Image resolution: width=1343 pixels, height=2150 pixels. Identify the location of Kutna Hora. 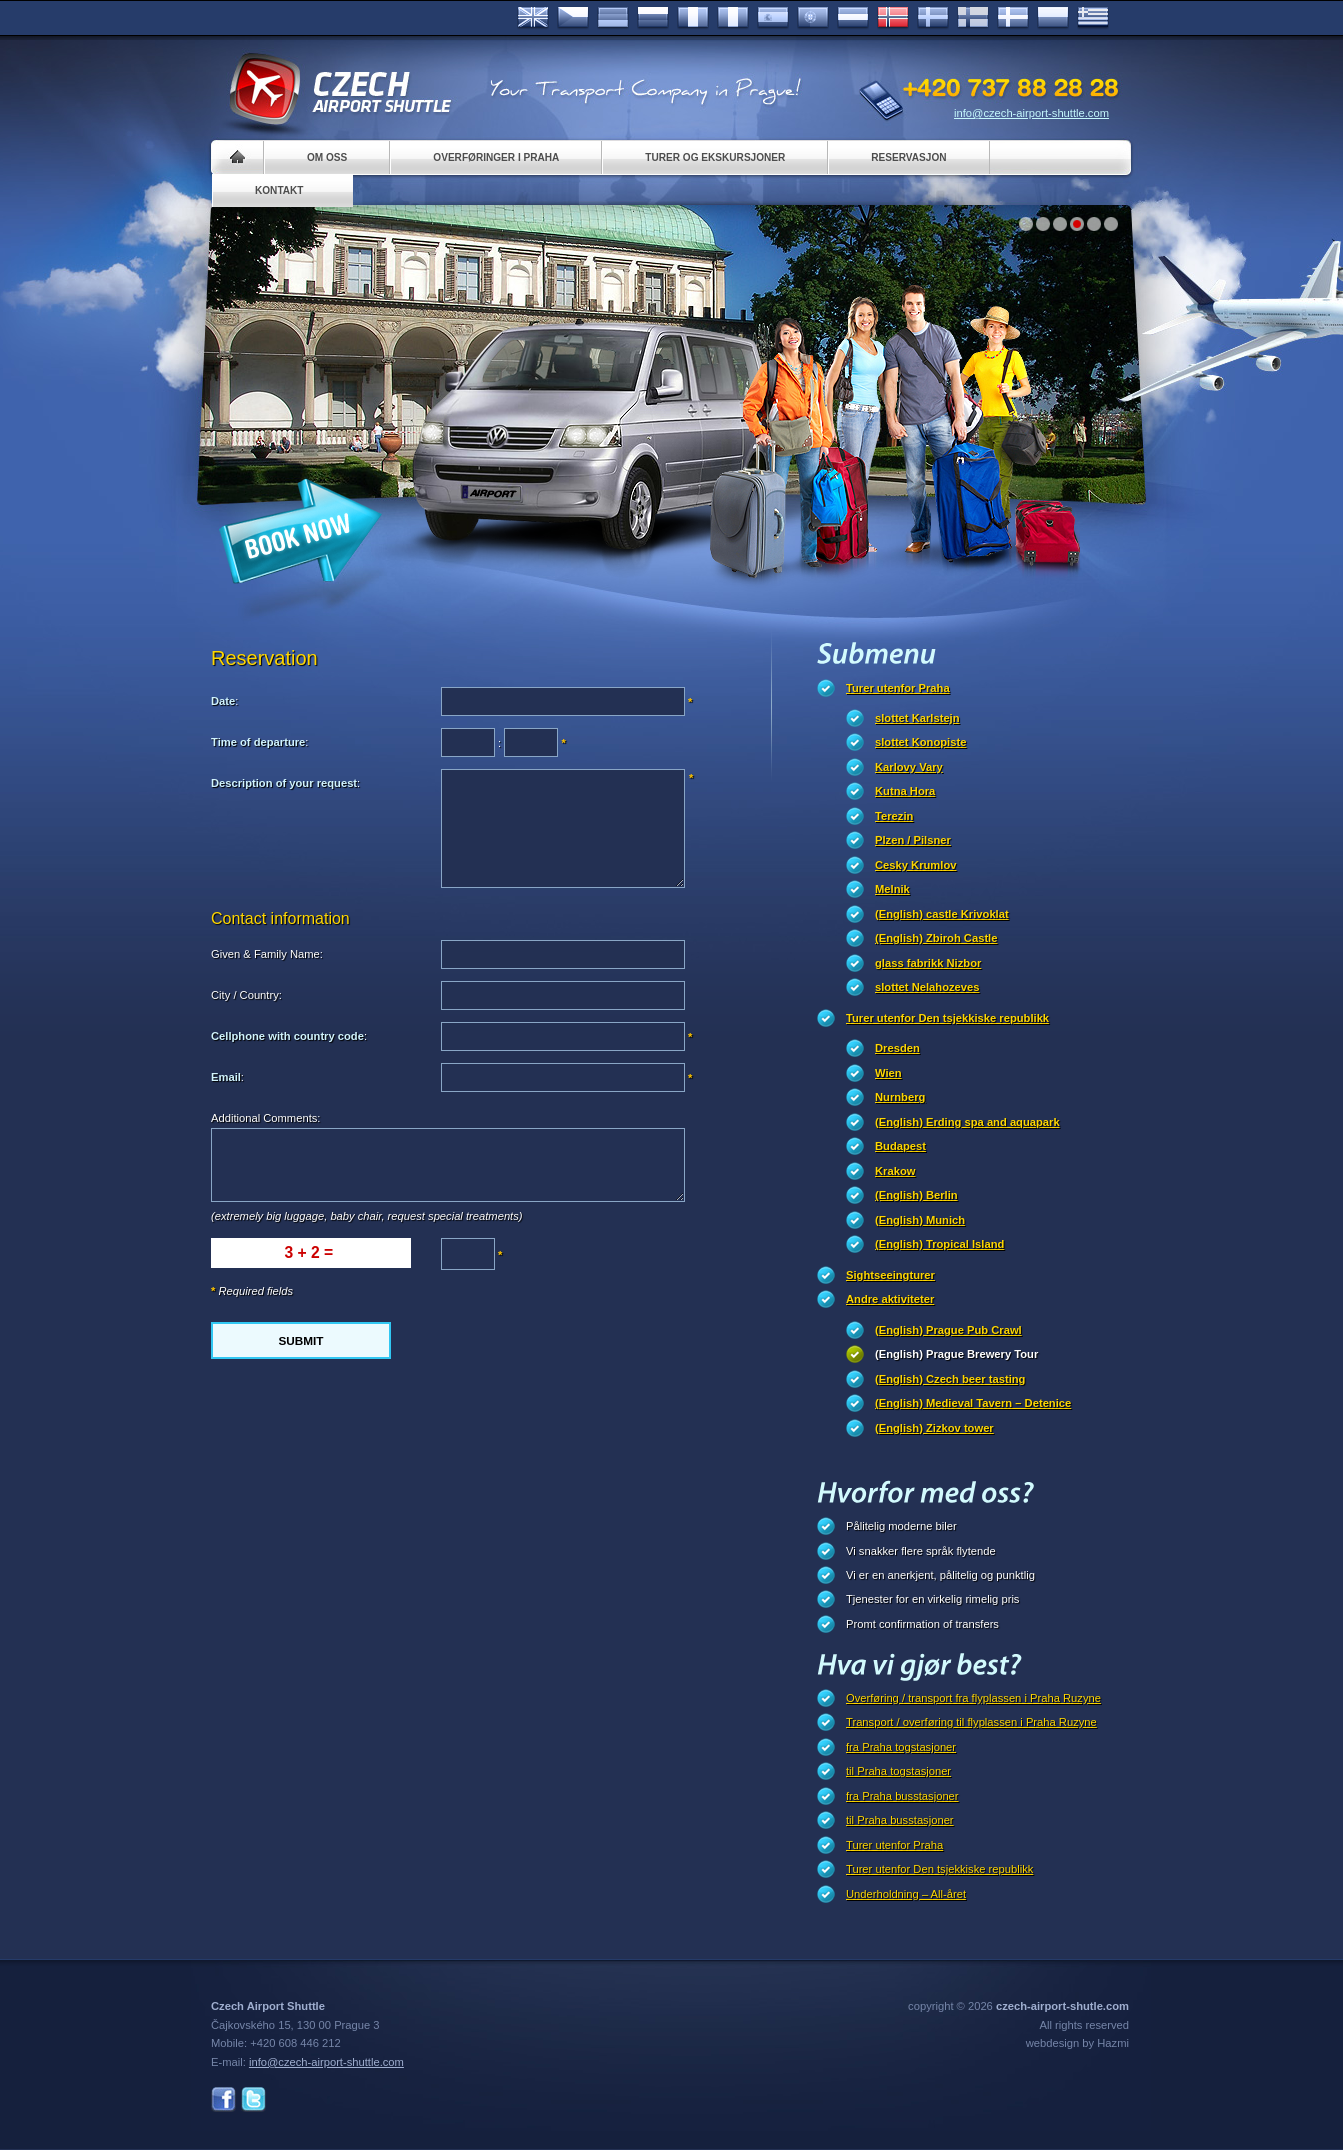
(905, 791).